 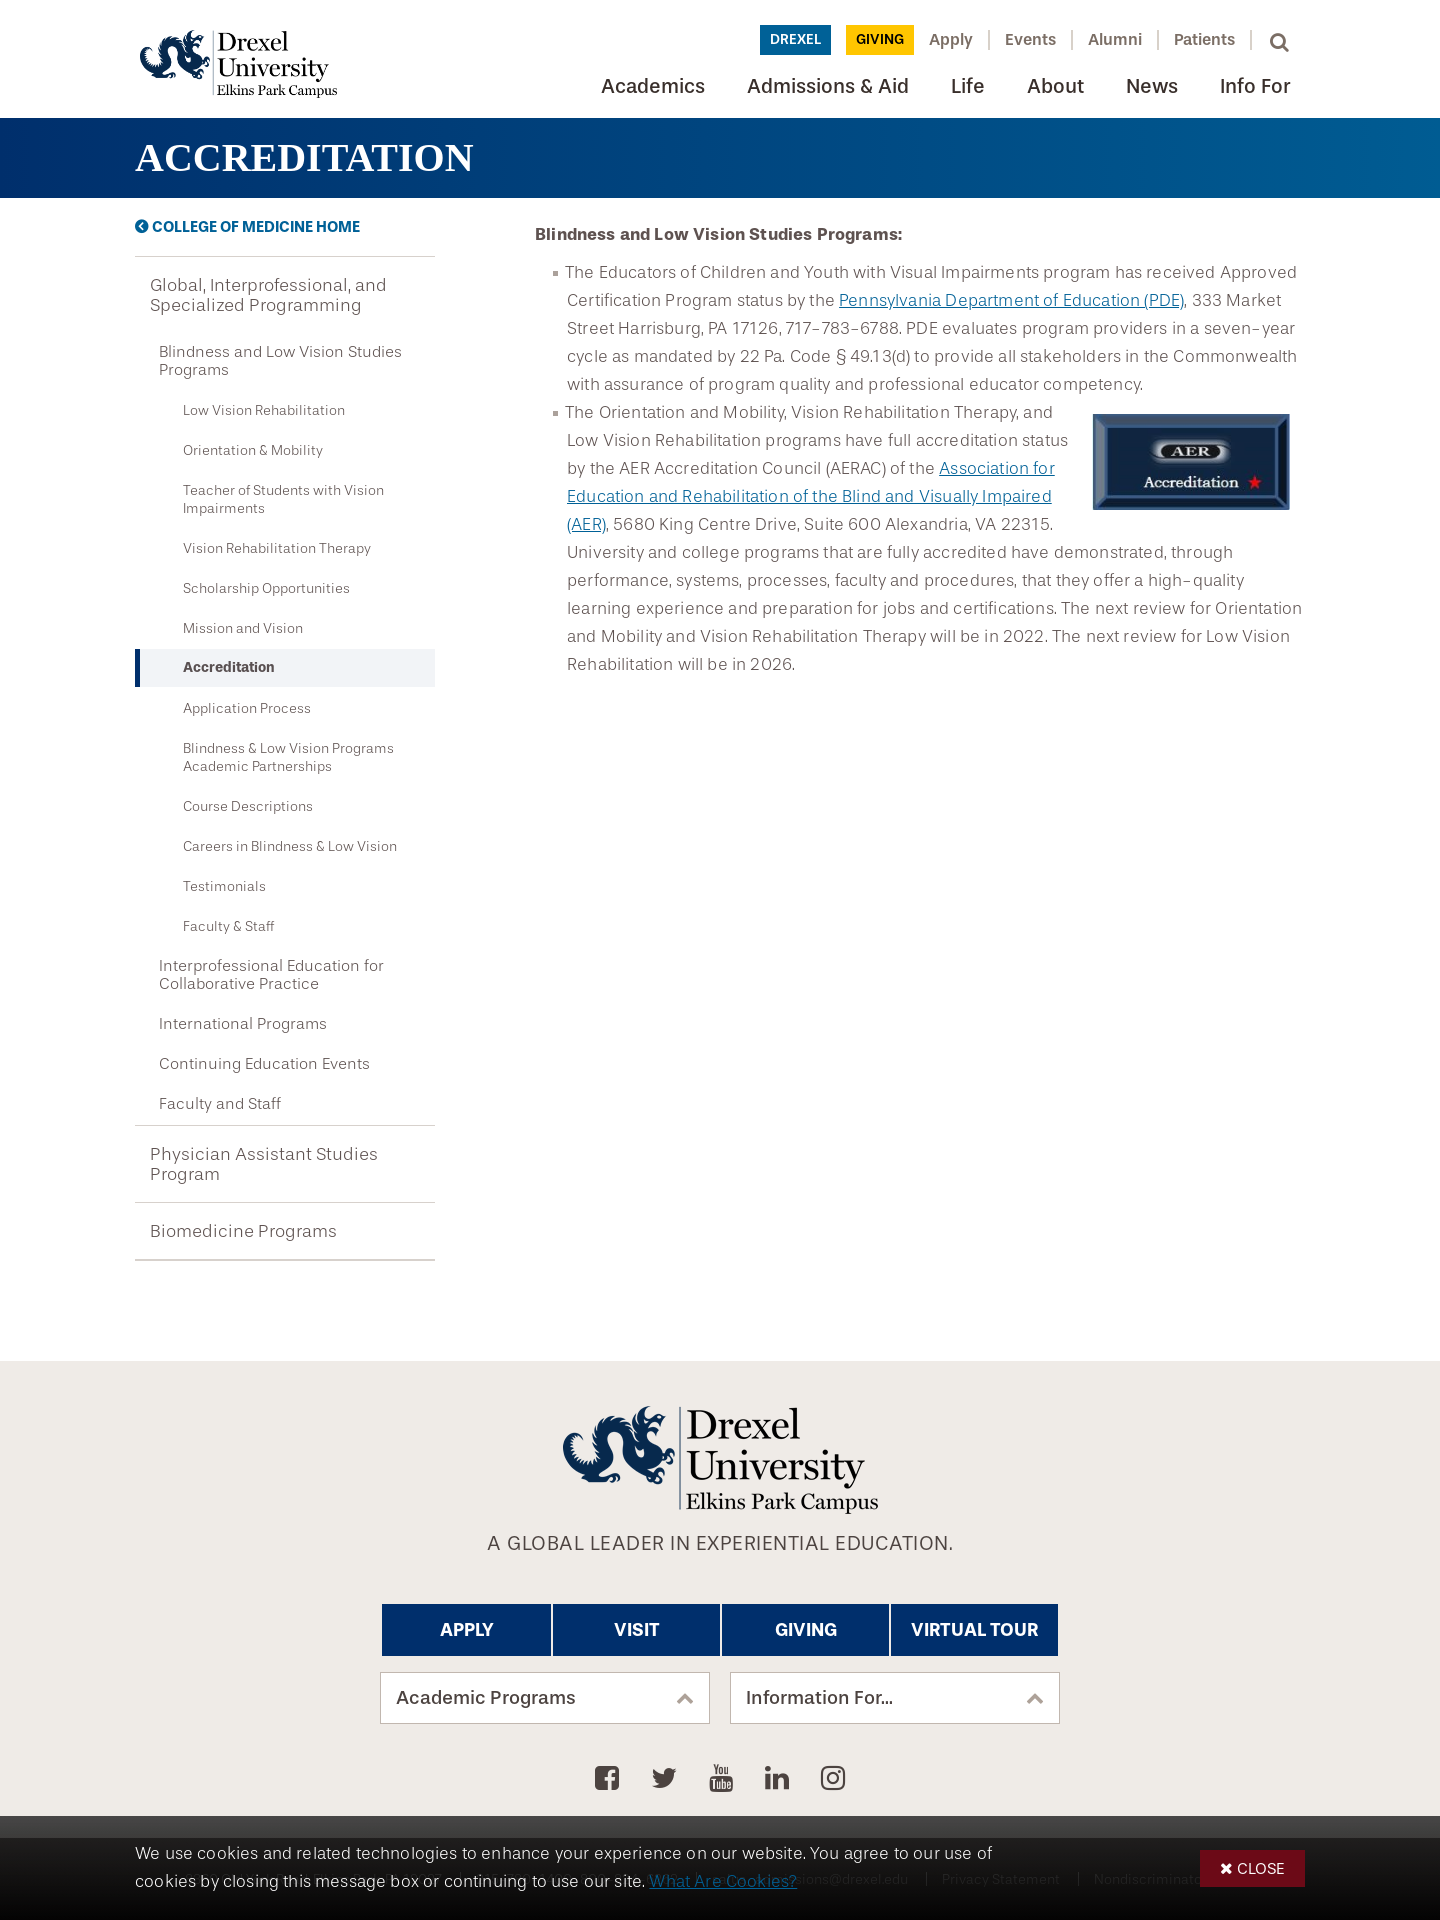 I want to click on Blindness and Low Vision Studies Programs, so click(x=280, y=361).